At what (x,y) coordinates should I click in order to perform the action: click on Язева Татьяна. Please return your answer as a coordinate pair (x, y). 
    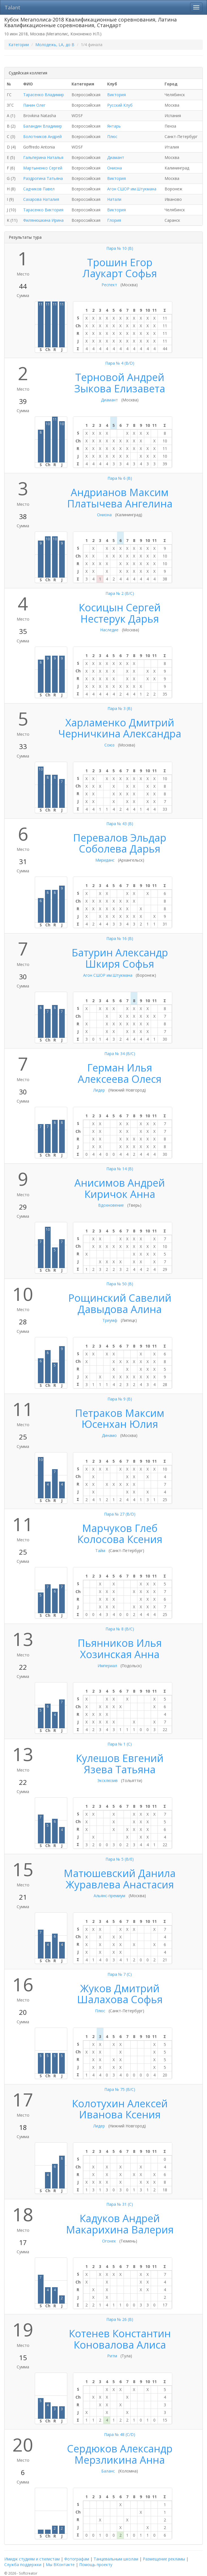
    Looking at the image, I should click on (120, 1769).